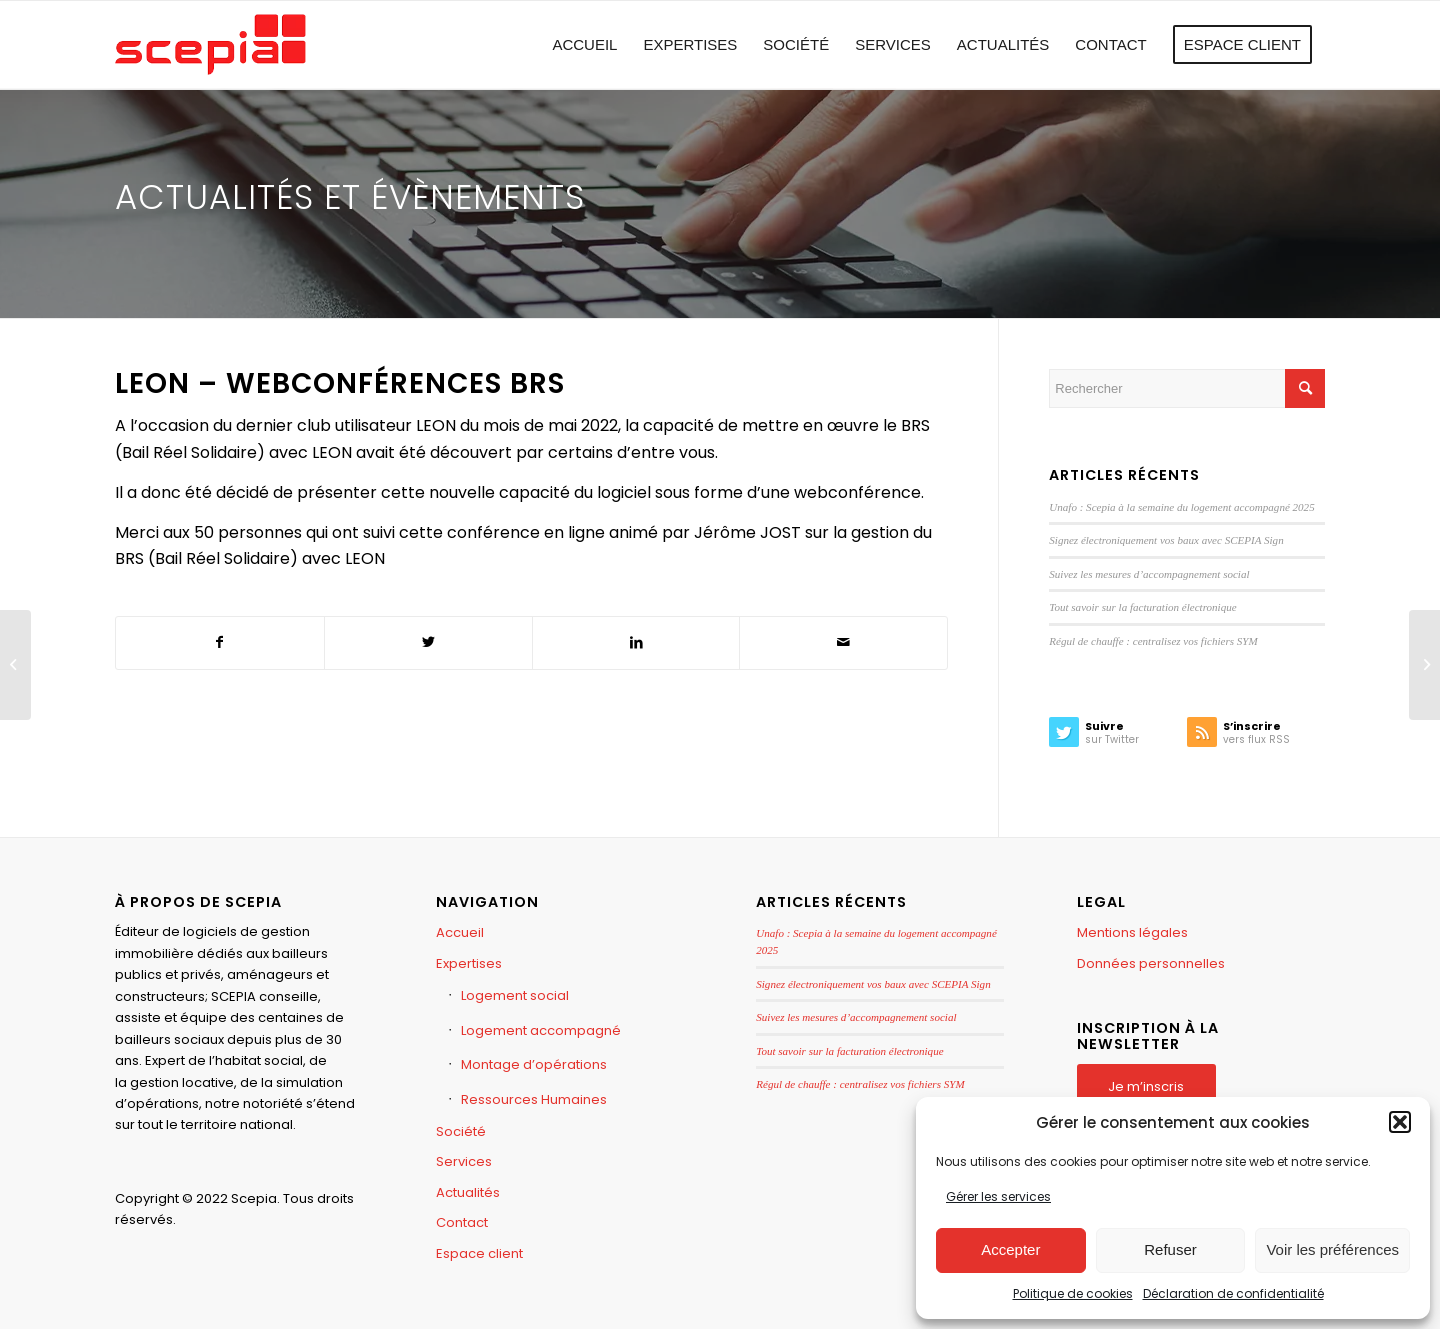 The width and height of the screenshot is (1440, 1329). I want to click on Société, so click(461, 1131).